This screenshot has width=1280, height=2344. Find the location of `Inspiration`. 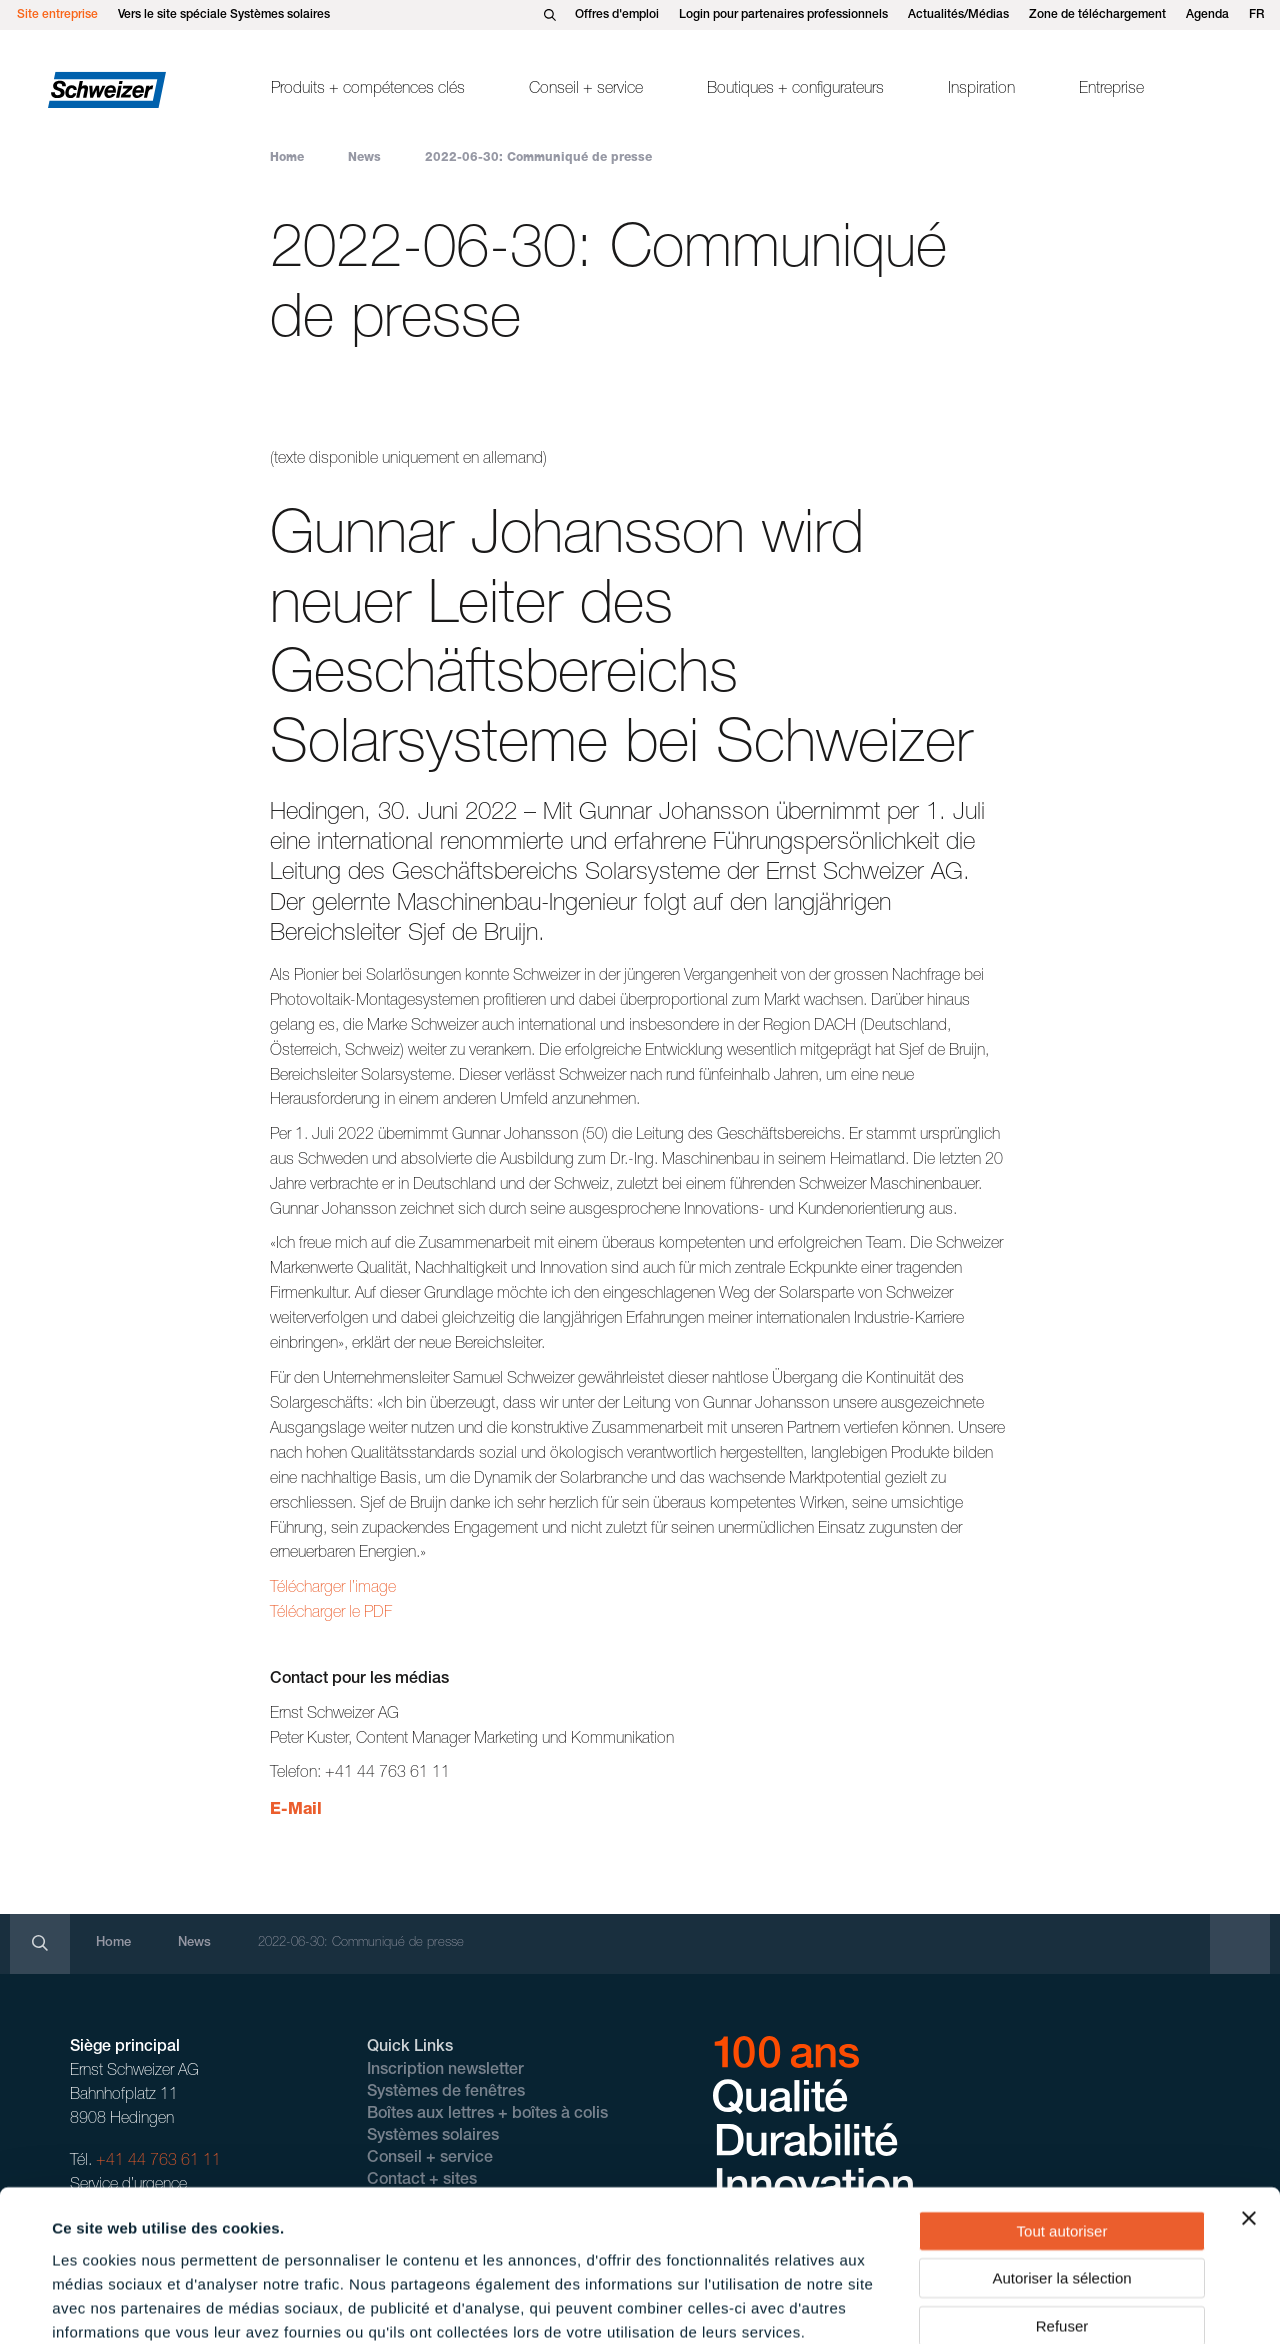

Inspiration is located at coordinates (981, 90).